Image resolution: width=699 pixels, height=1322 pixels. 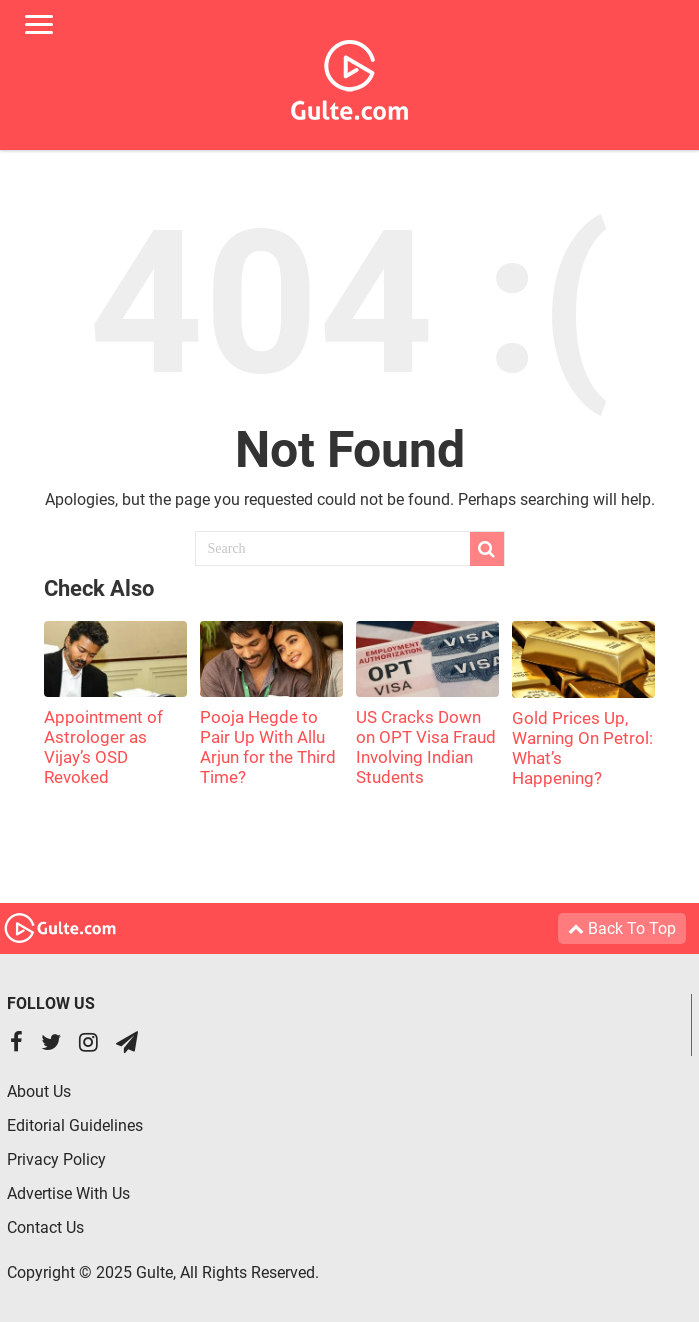 I want to click on About Us, so click(x=39, y=1091).